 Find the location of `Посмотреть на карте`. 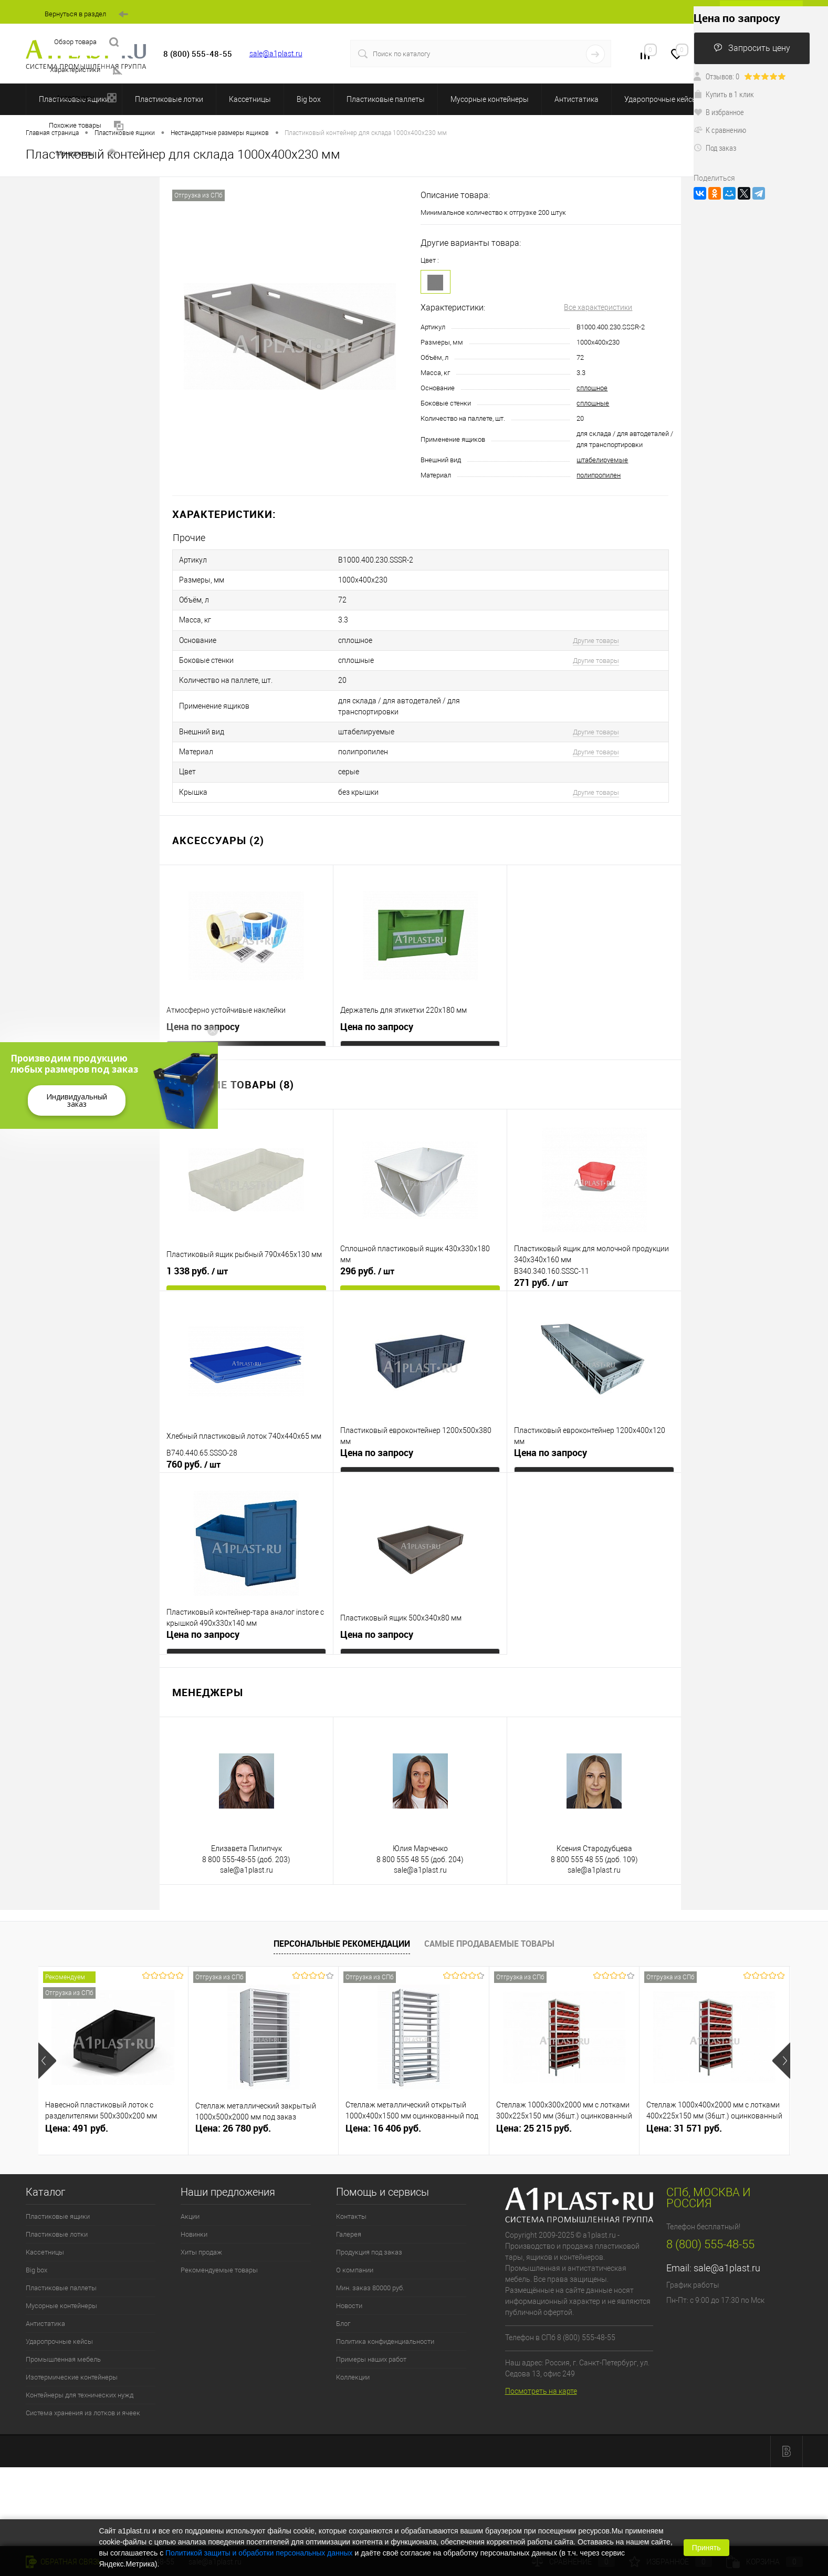

Посмотреть на карте is located at coordinates (541, 2364).